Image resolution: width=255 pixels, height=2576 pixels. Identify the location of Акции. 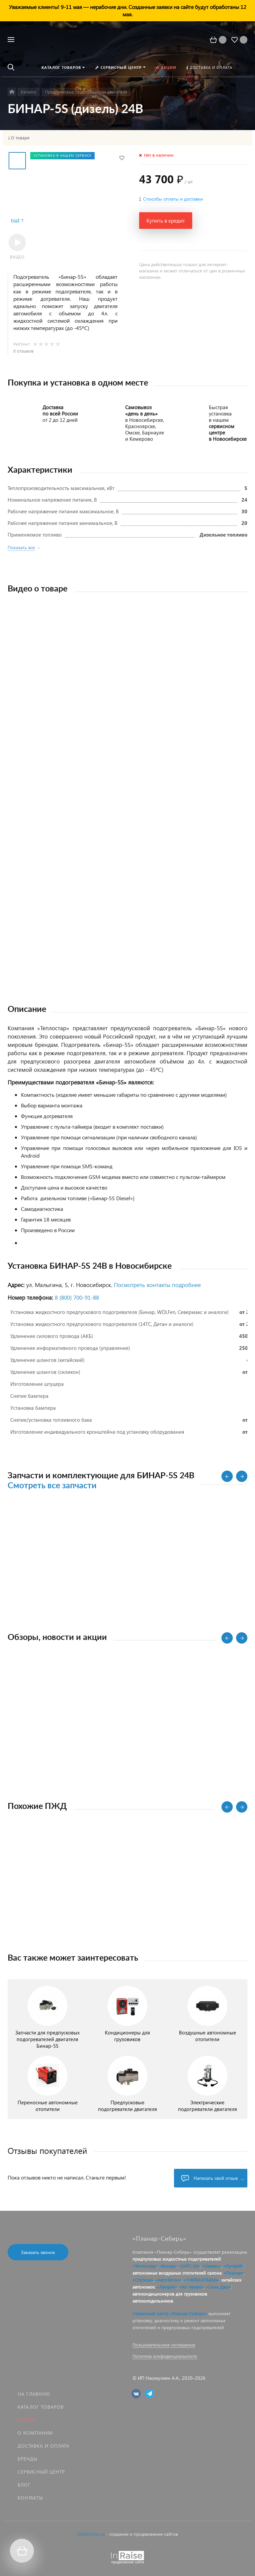
(26, 2420).